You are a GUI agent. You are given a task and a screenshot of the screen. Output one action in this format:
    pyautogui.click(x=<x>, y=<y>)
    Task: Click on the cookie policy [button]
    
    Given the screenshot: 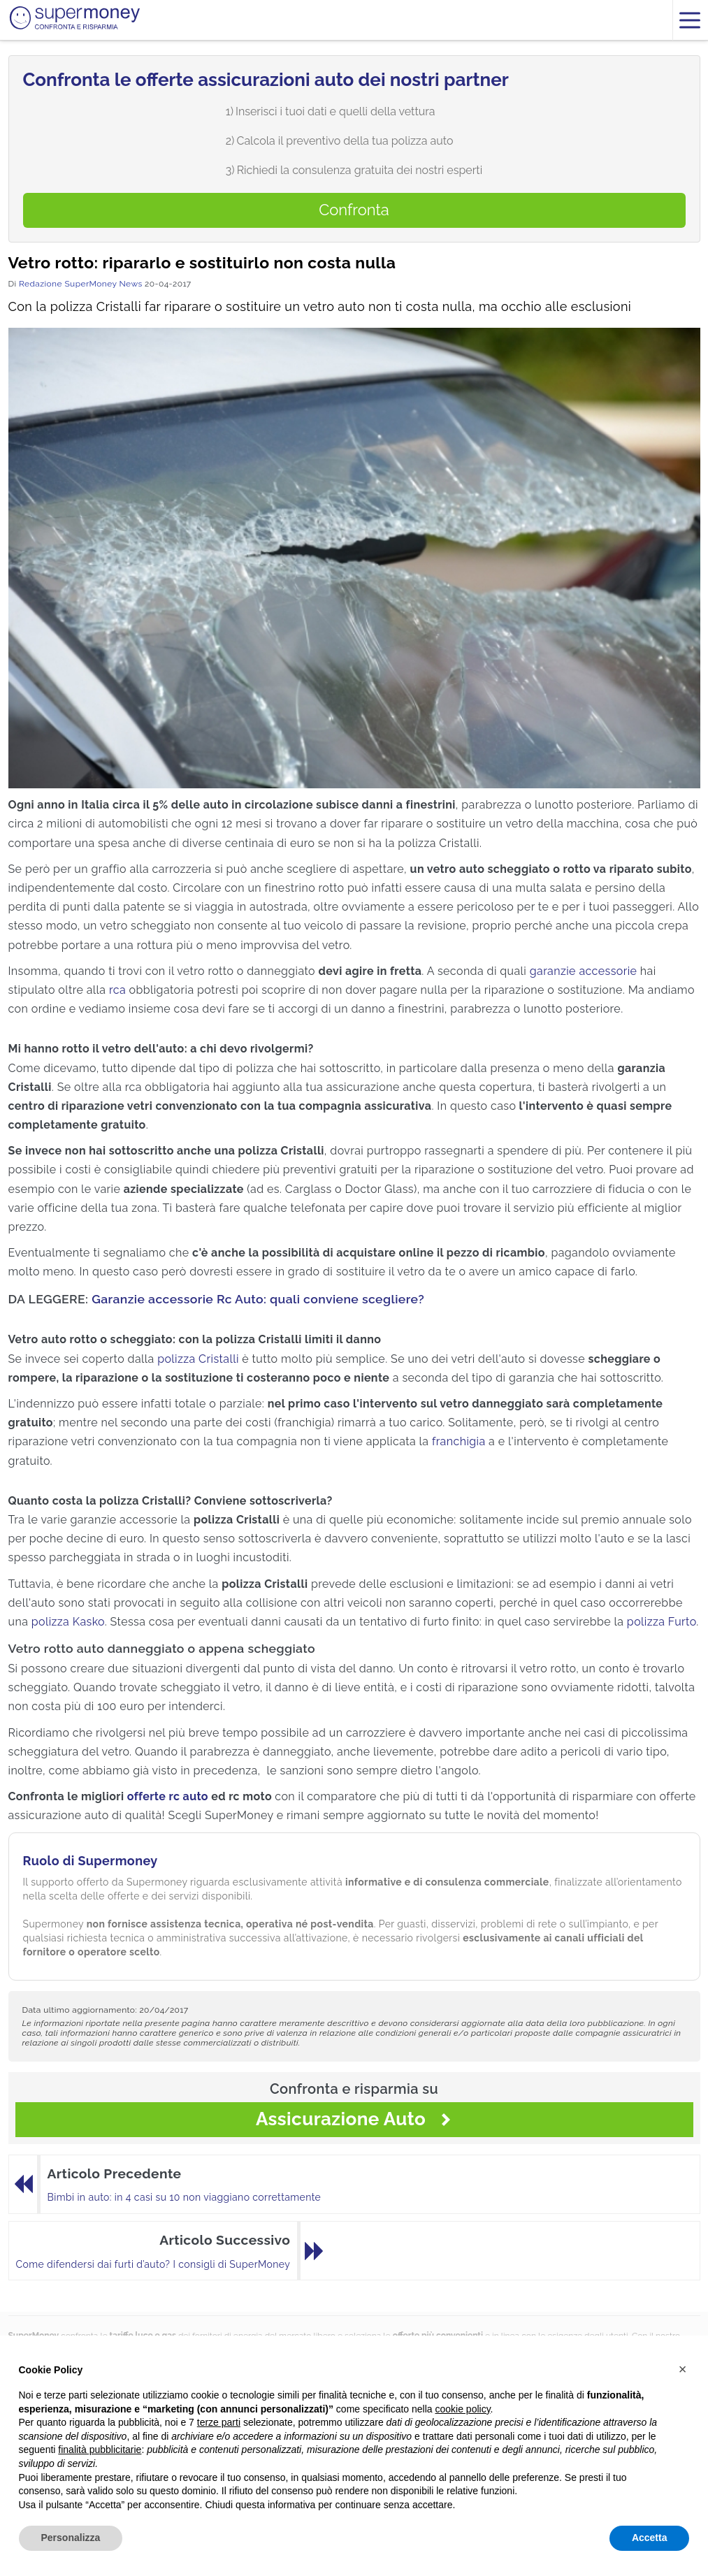 What is the action you would take?
    pyautogui.click(x=462, y=2409)
    